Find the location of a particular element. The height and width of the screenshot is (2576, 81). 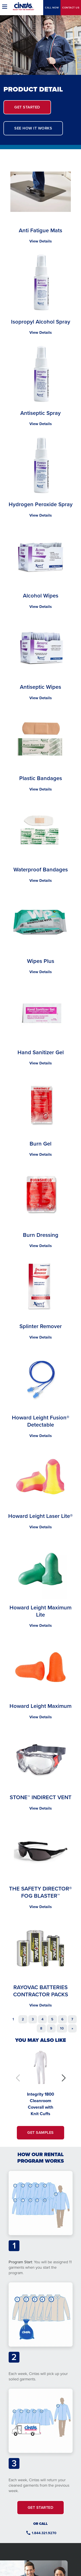

1 [Page 1] is located at coordinates (13, 2019).